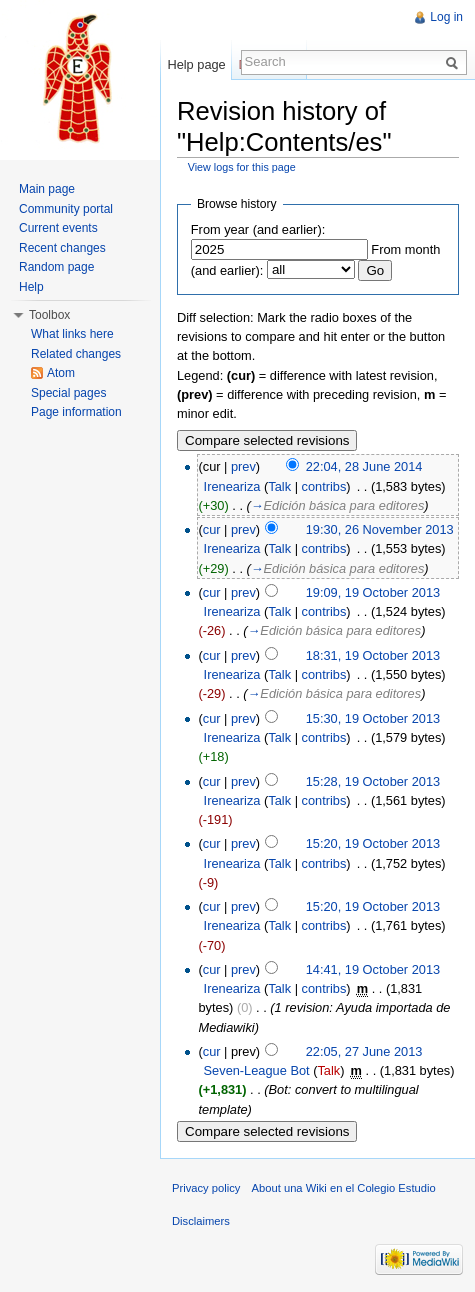 This screenshot has height=1292, width=475. Describe the element at coordinates (49, 315) in the screenshot. I see `Toolbox` at that location.